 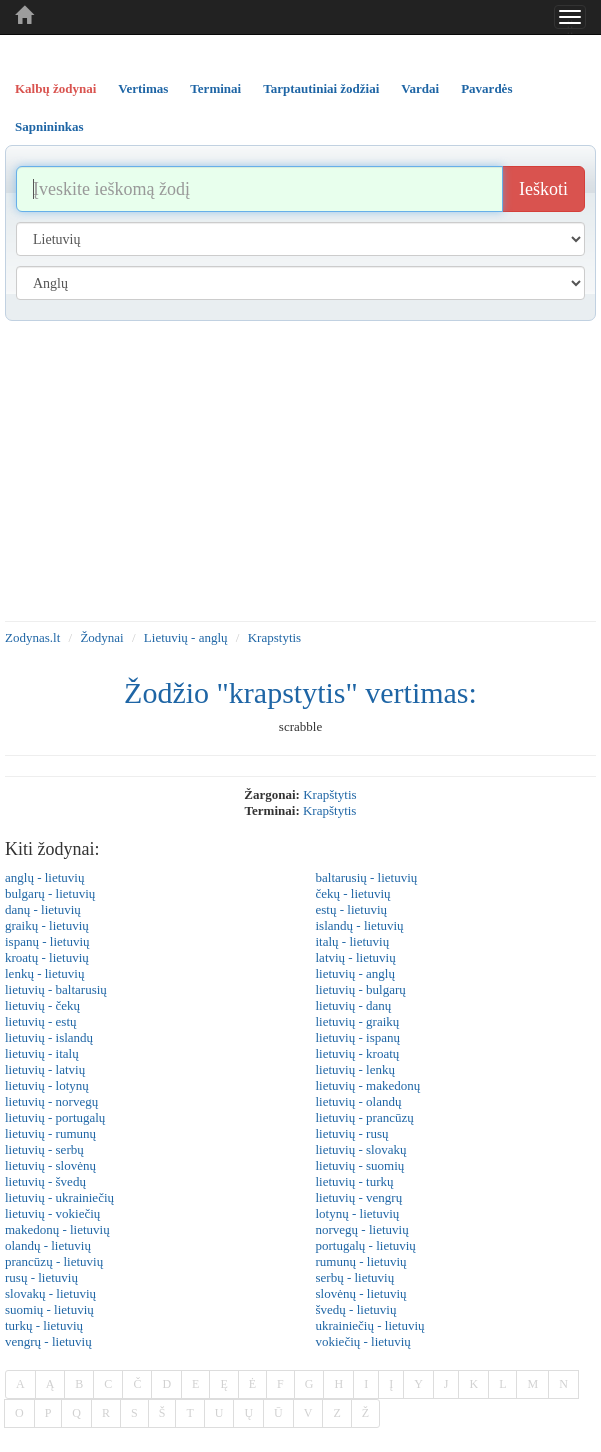 What do you see at coordinates (274, 637) in the screenshot?
I see `Krapstytis` at bounding box center [274, 637].